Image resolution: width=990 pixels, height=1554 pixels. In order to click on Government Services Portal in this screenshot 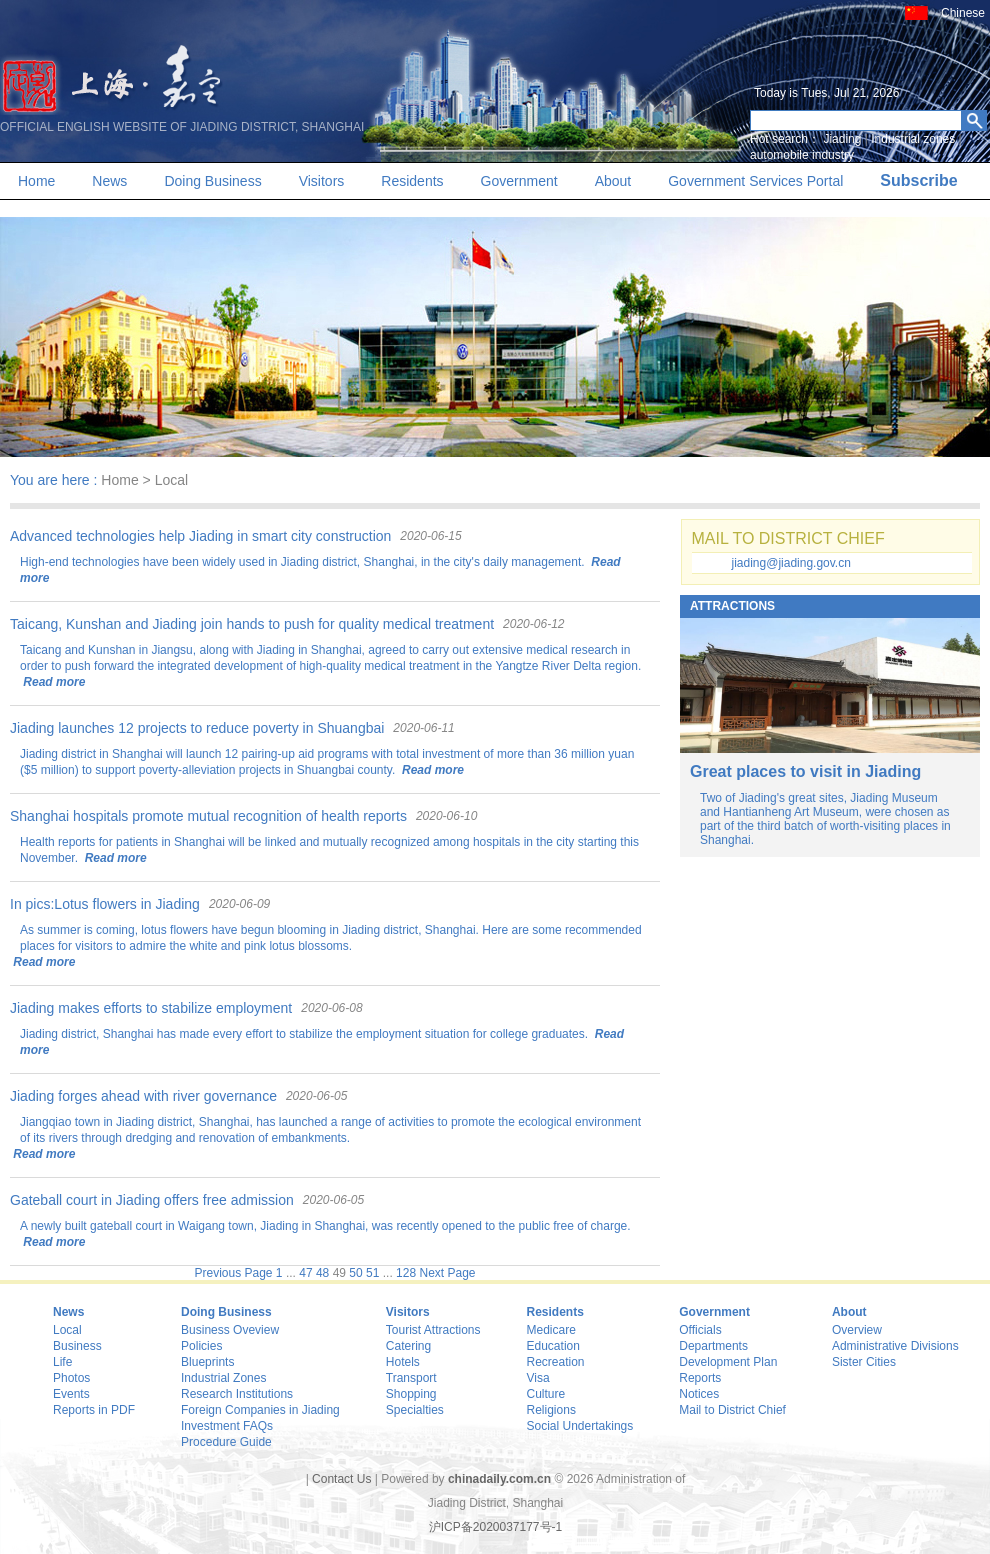, I will do `click(755, 181)`.